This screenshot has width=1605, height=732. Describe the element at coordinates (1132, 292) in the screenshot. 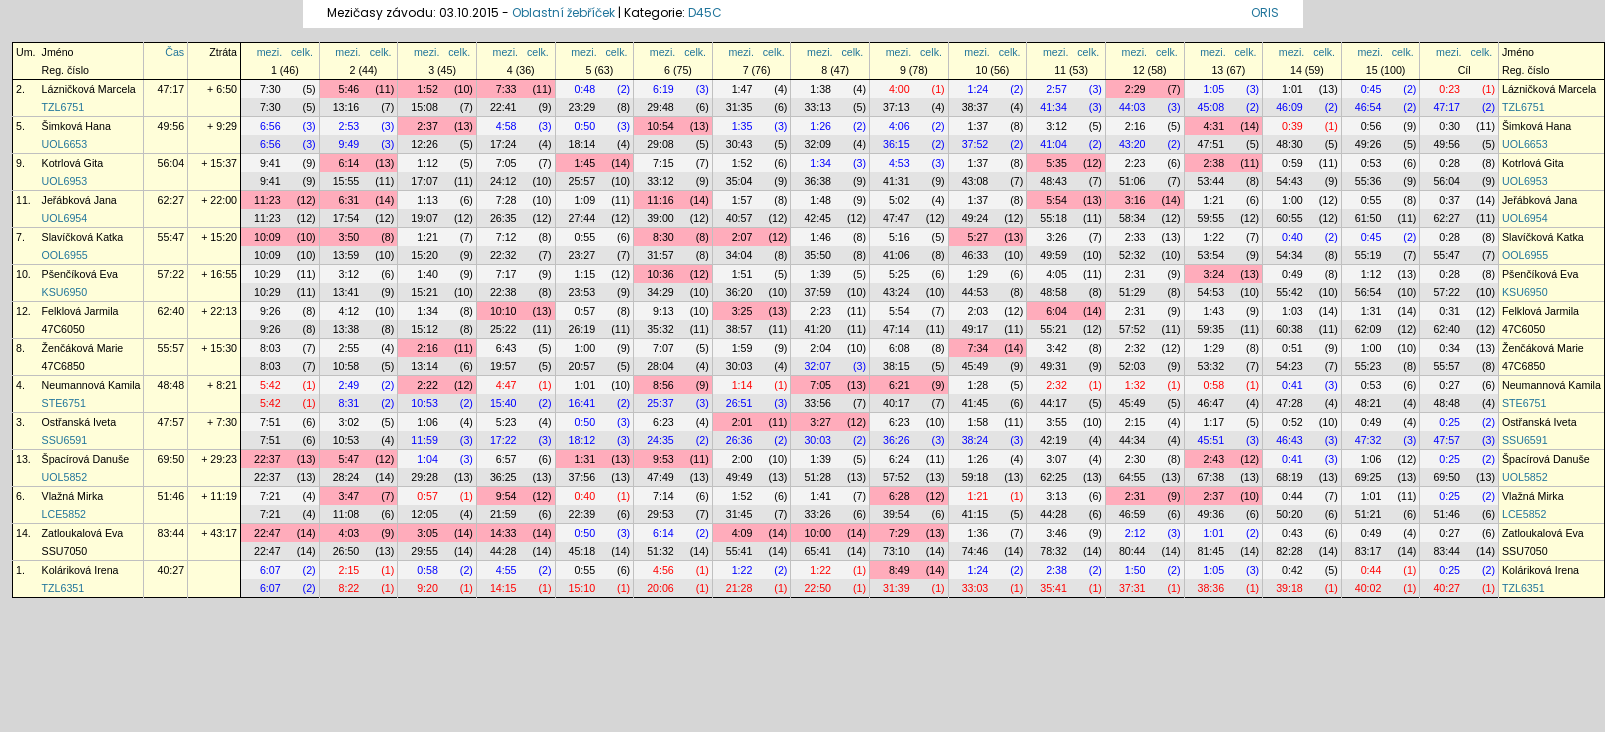

I see `51:29` at that location.